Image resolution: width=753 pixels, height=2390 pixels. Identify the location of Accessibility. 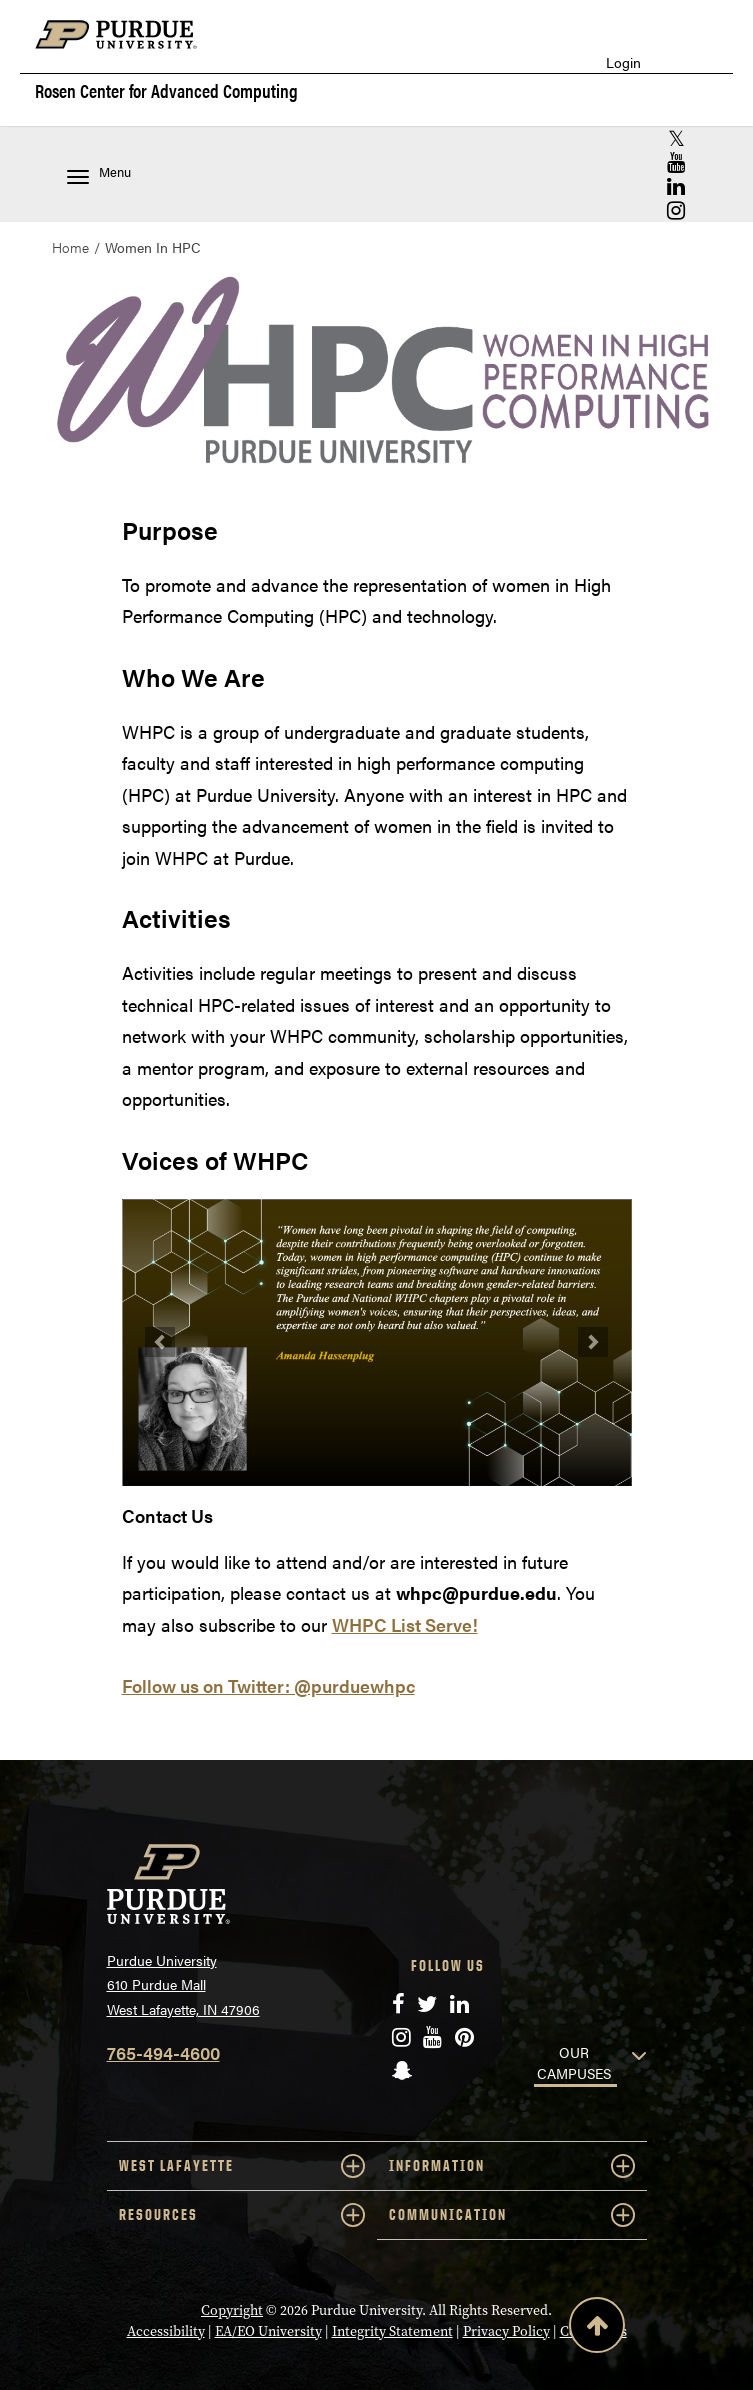
(166, 2331).